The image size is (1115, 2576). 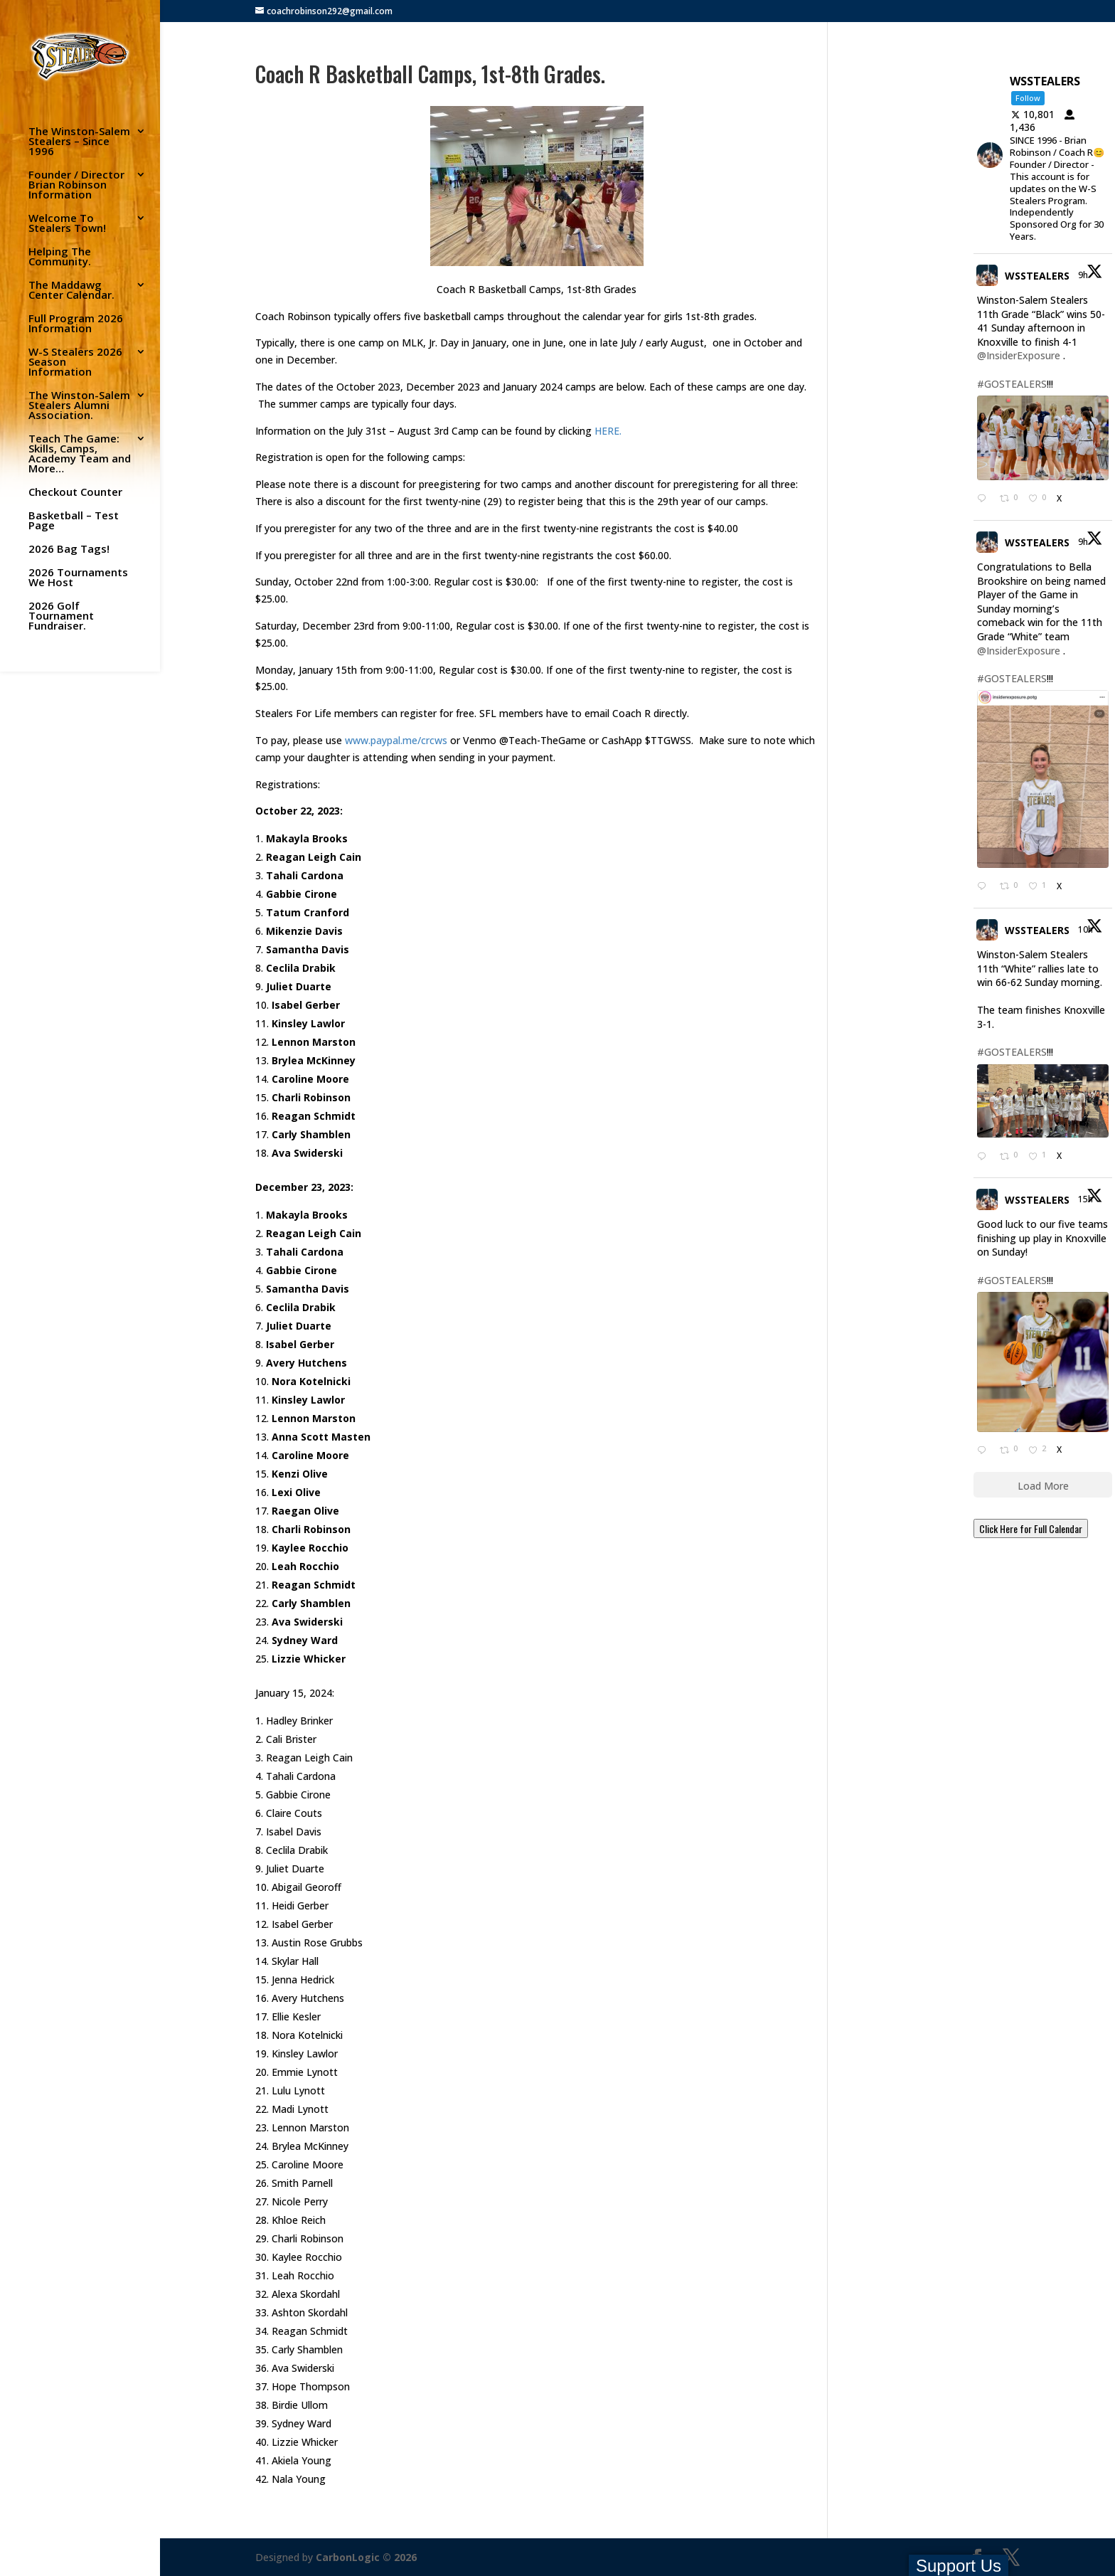 What do you see at coordinates (76, 185) in the screenshot?
I see `Founder / Director Brian Robinson Information` at bounding box center [76, 185].